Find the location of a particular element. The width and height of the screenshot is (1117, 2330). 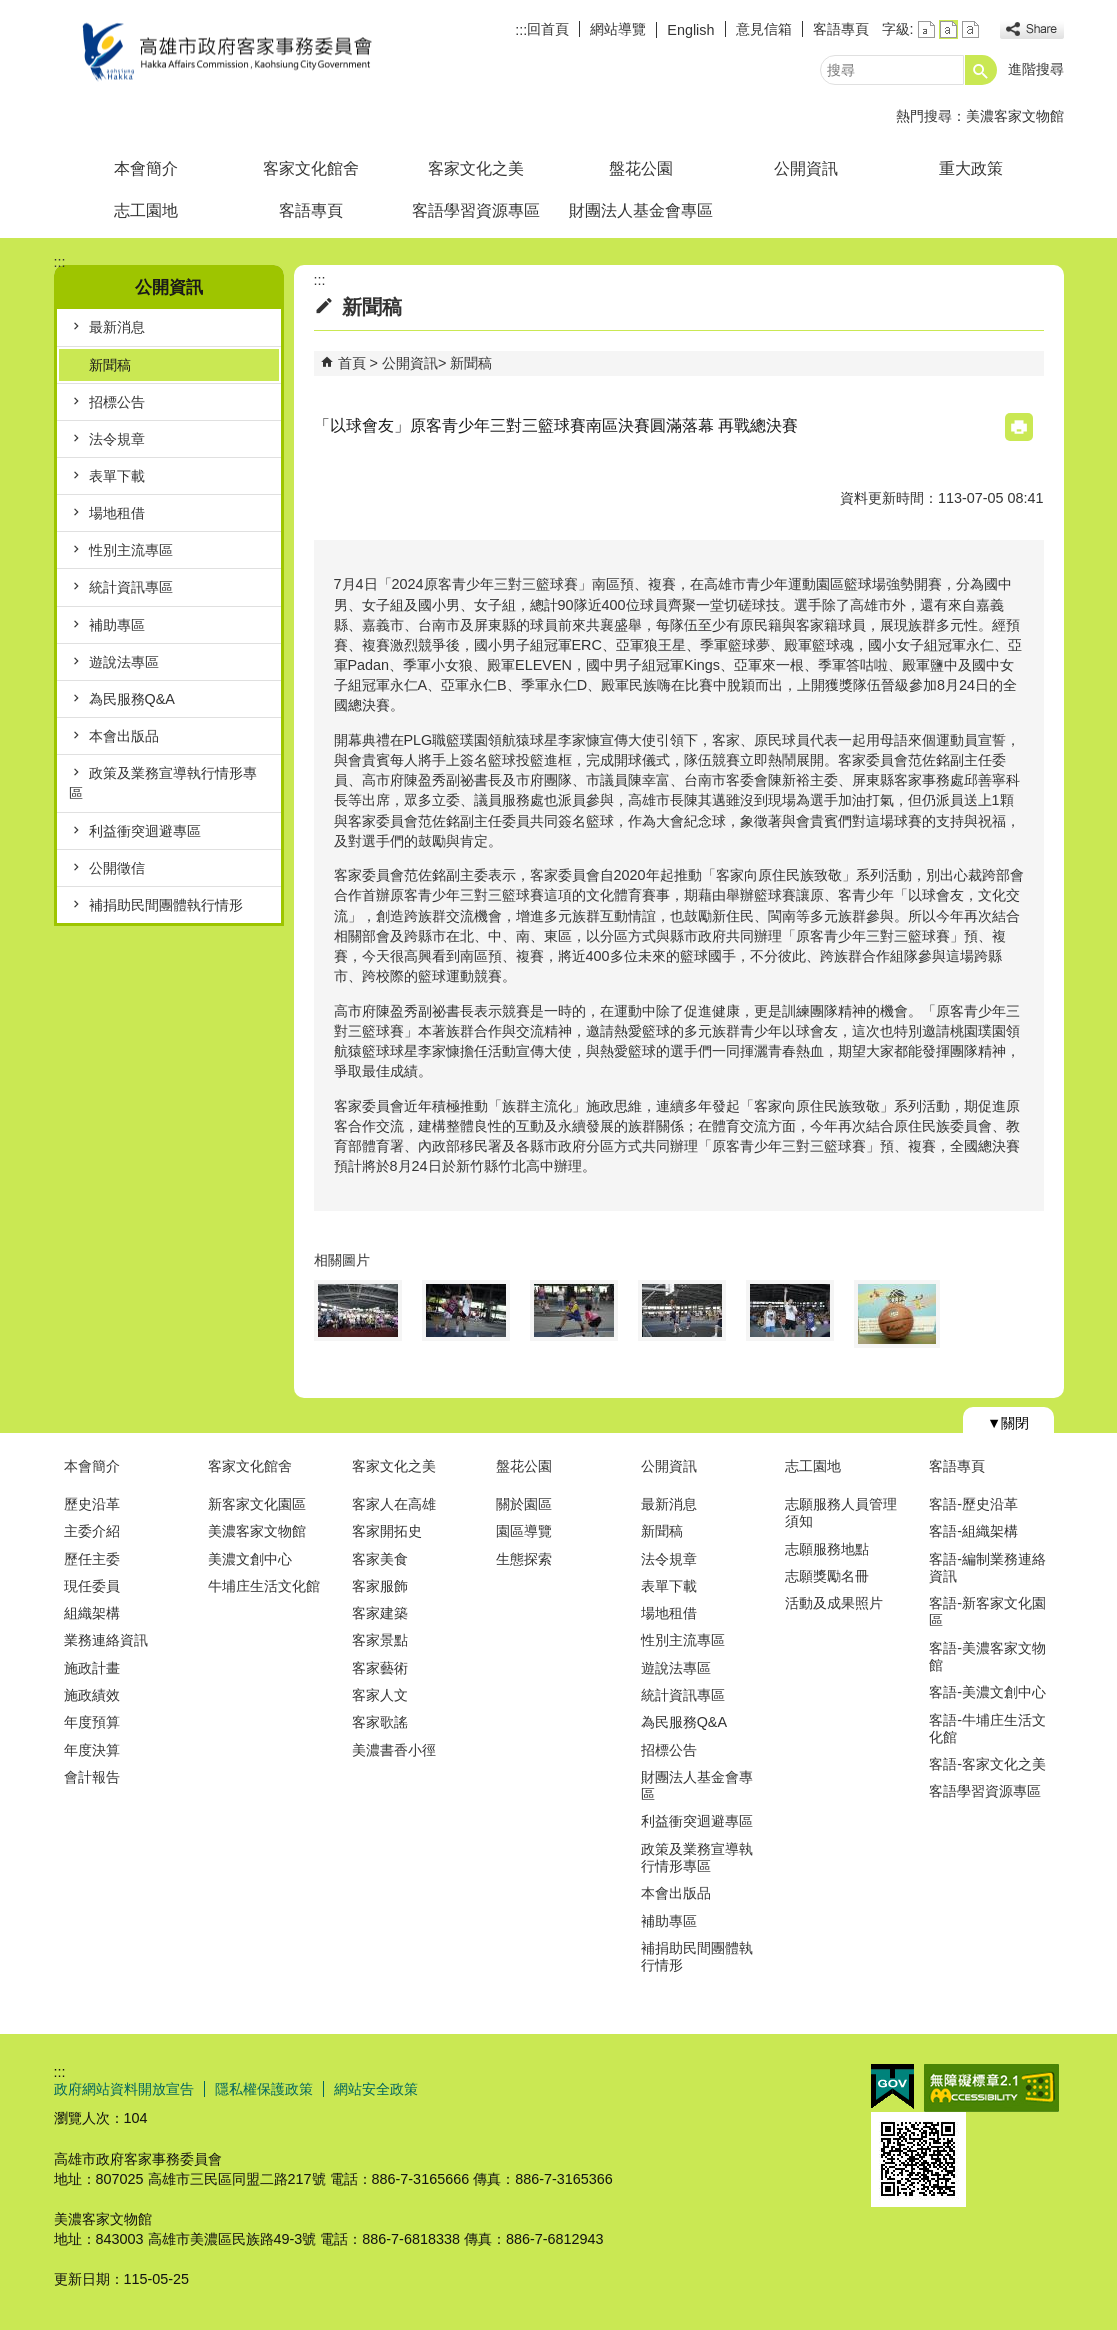

回首頁 is located at coordinates (548, 29).